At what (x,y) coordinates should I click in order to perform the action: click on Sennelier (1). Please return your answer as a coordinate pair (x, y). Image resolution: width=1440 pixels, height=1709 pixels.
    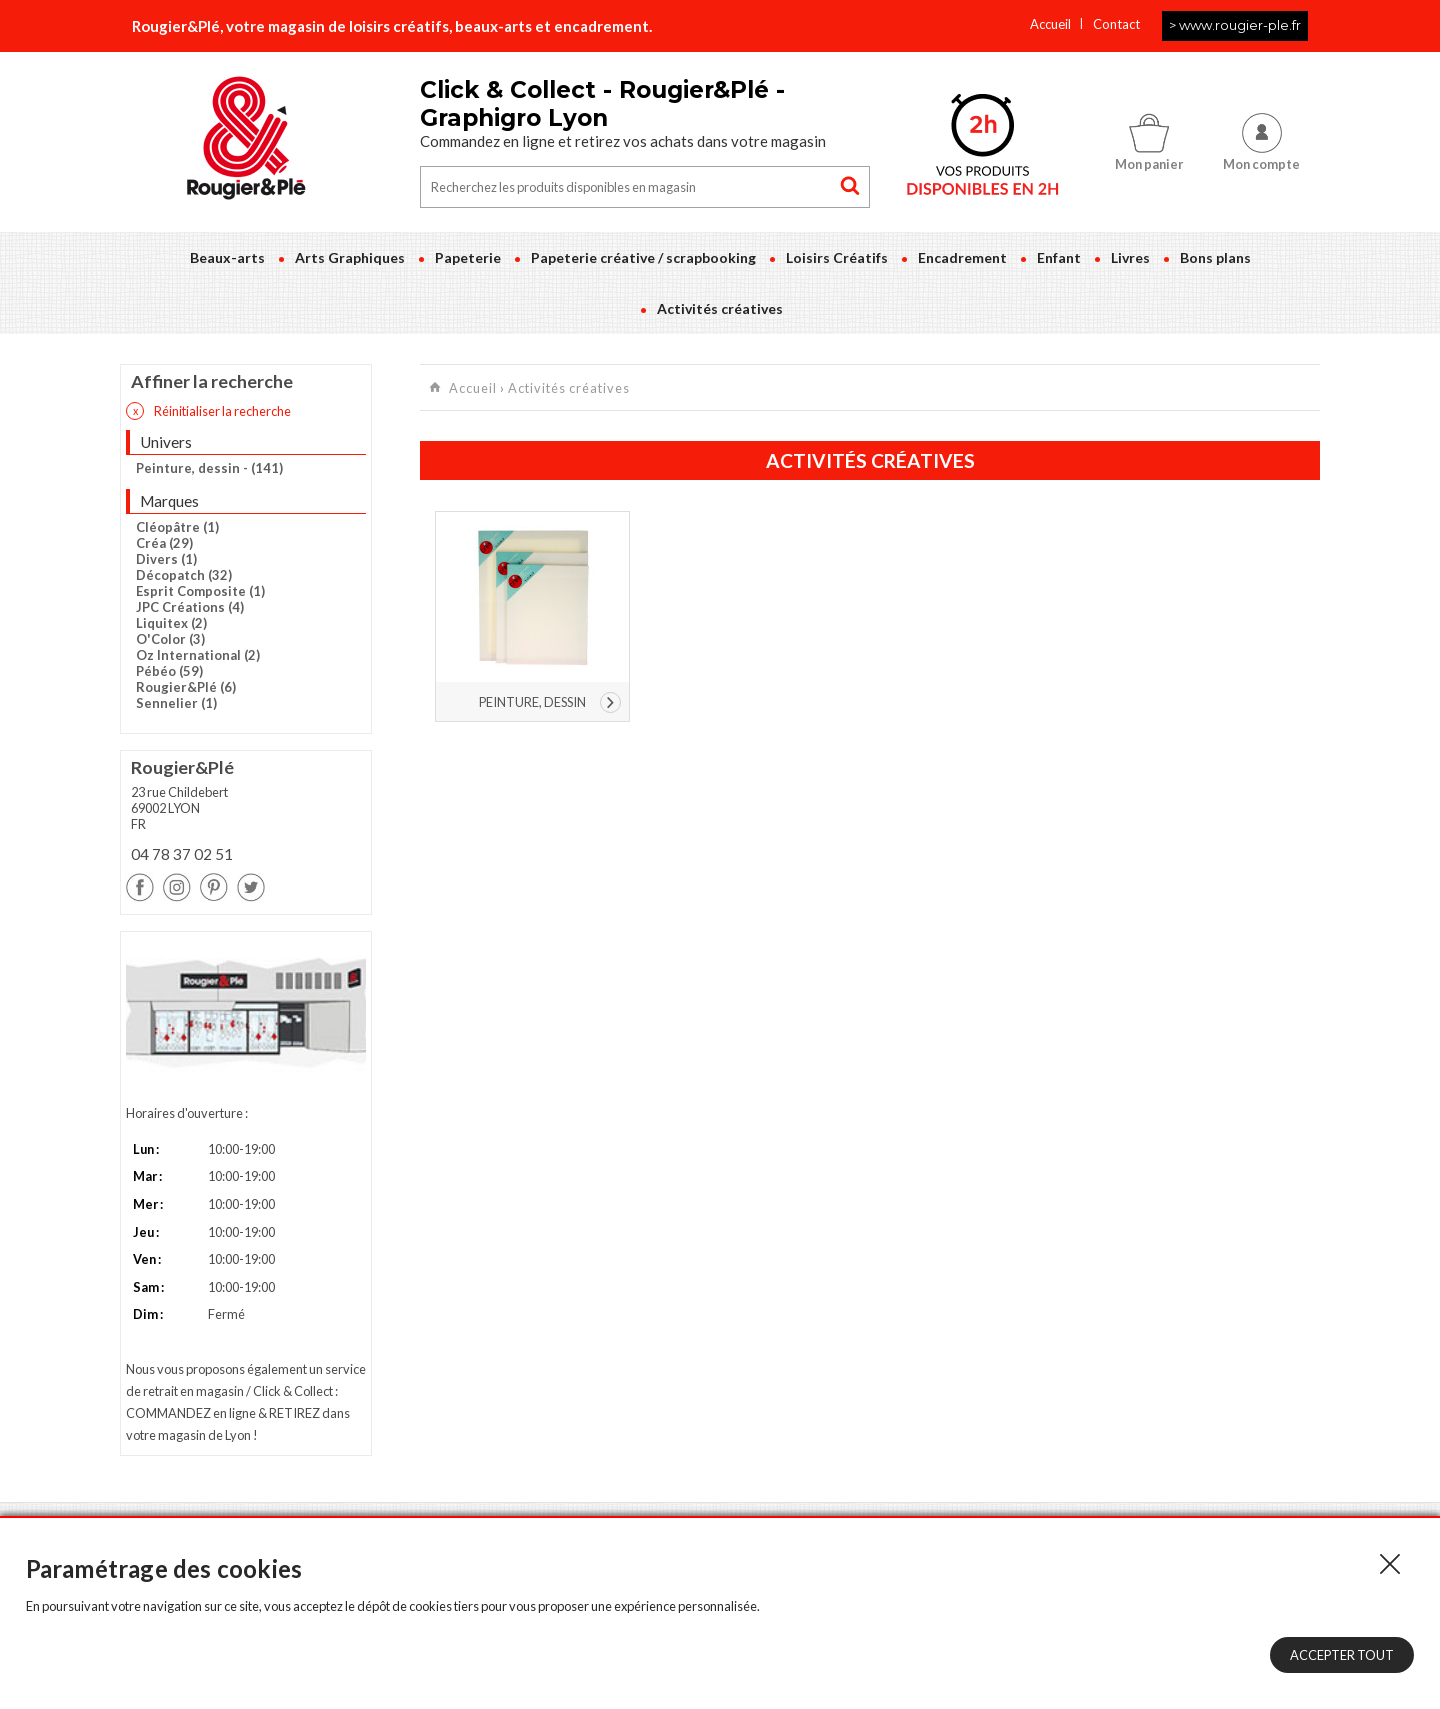
    Looking at the image, I should click on (176, 703).